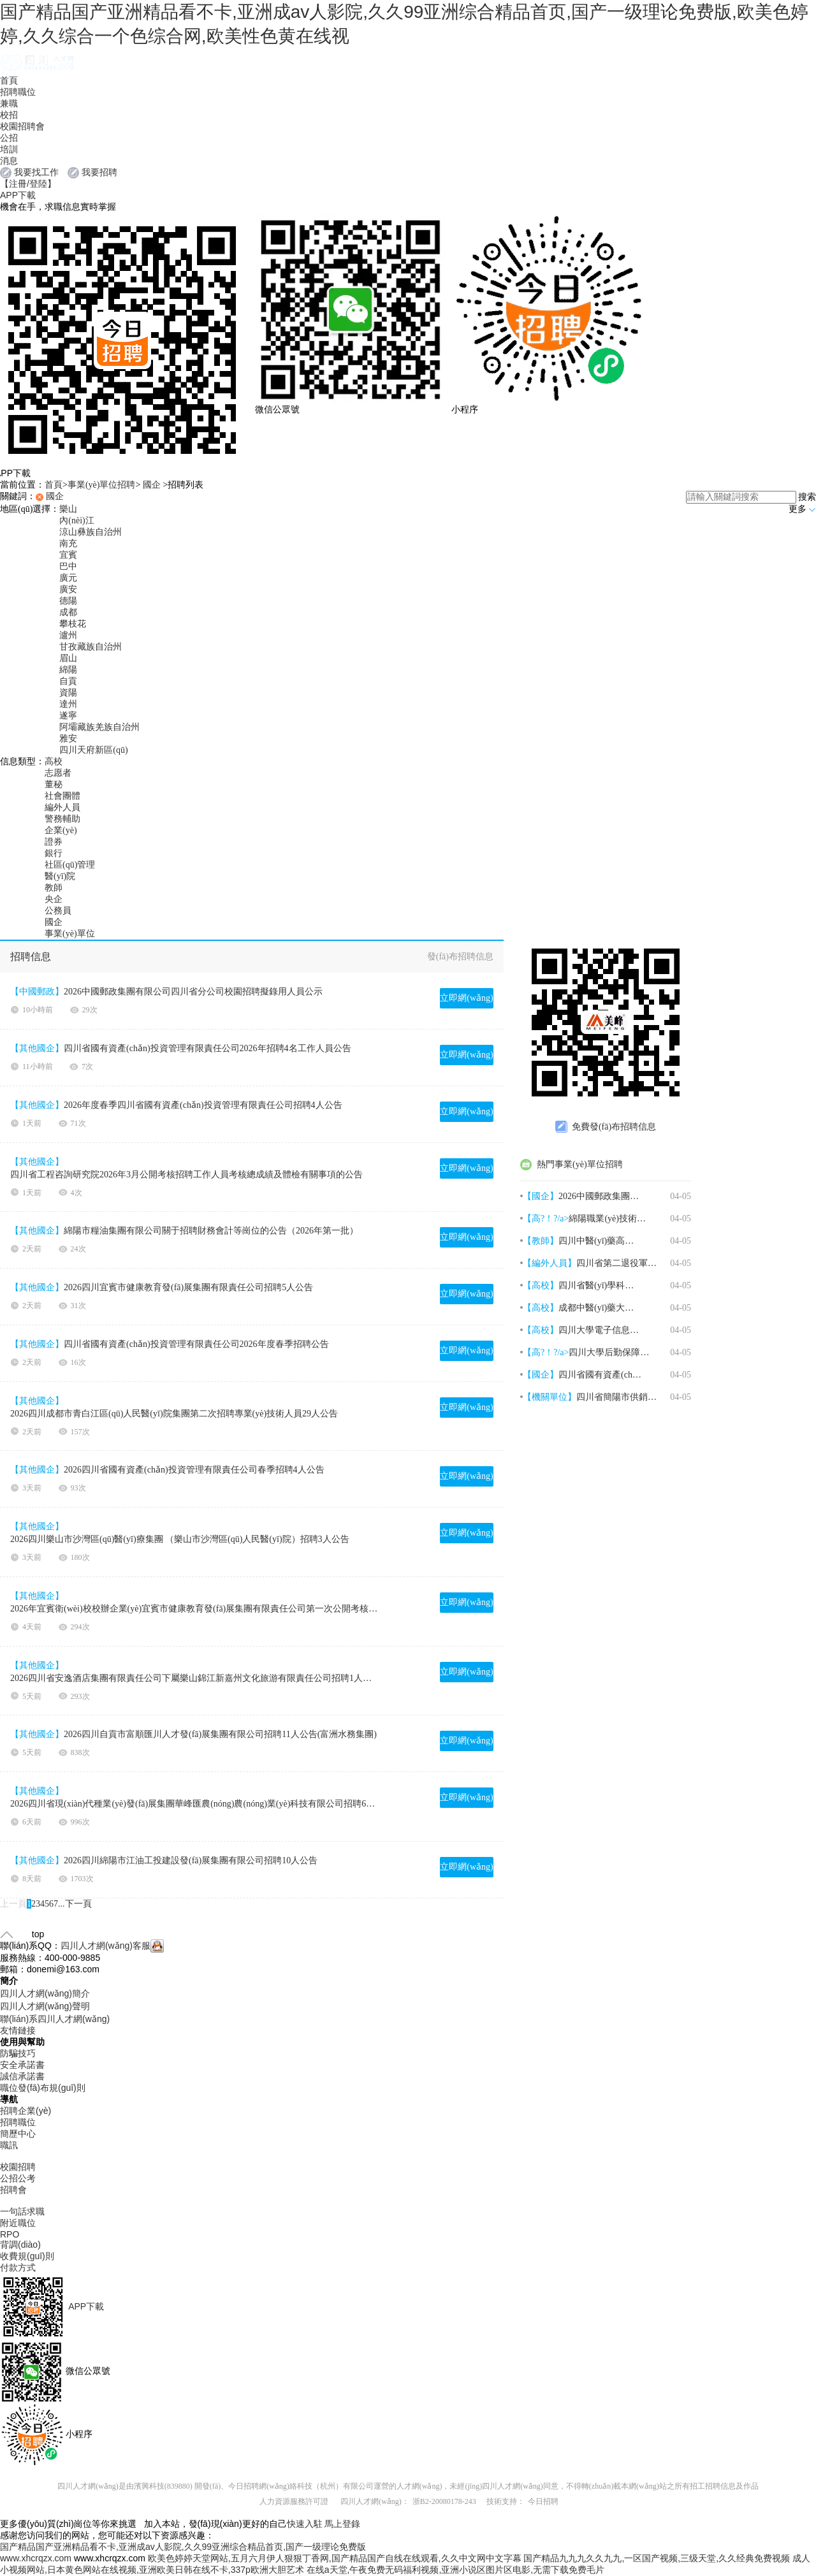 Image resolution: width=816 pixels, height=2576 pixels. What do you see at coordinates (549, 1263) in the screenshot?
I see `【編外人員】` at bounding box center [549, 1263].